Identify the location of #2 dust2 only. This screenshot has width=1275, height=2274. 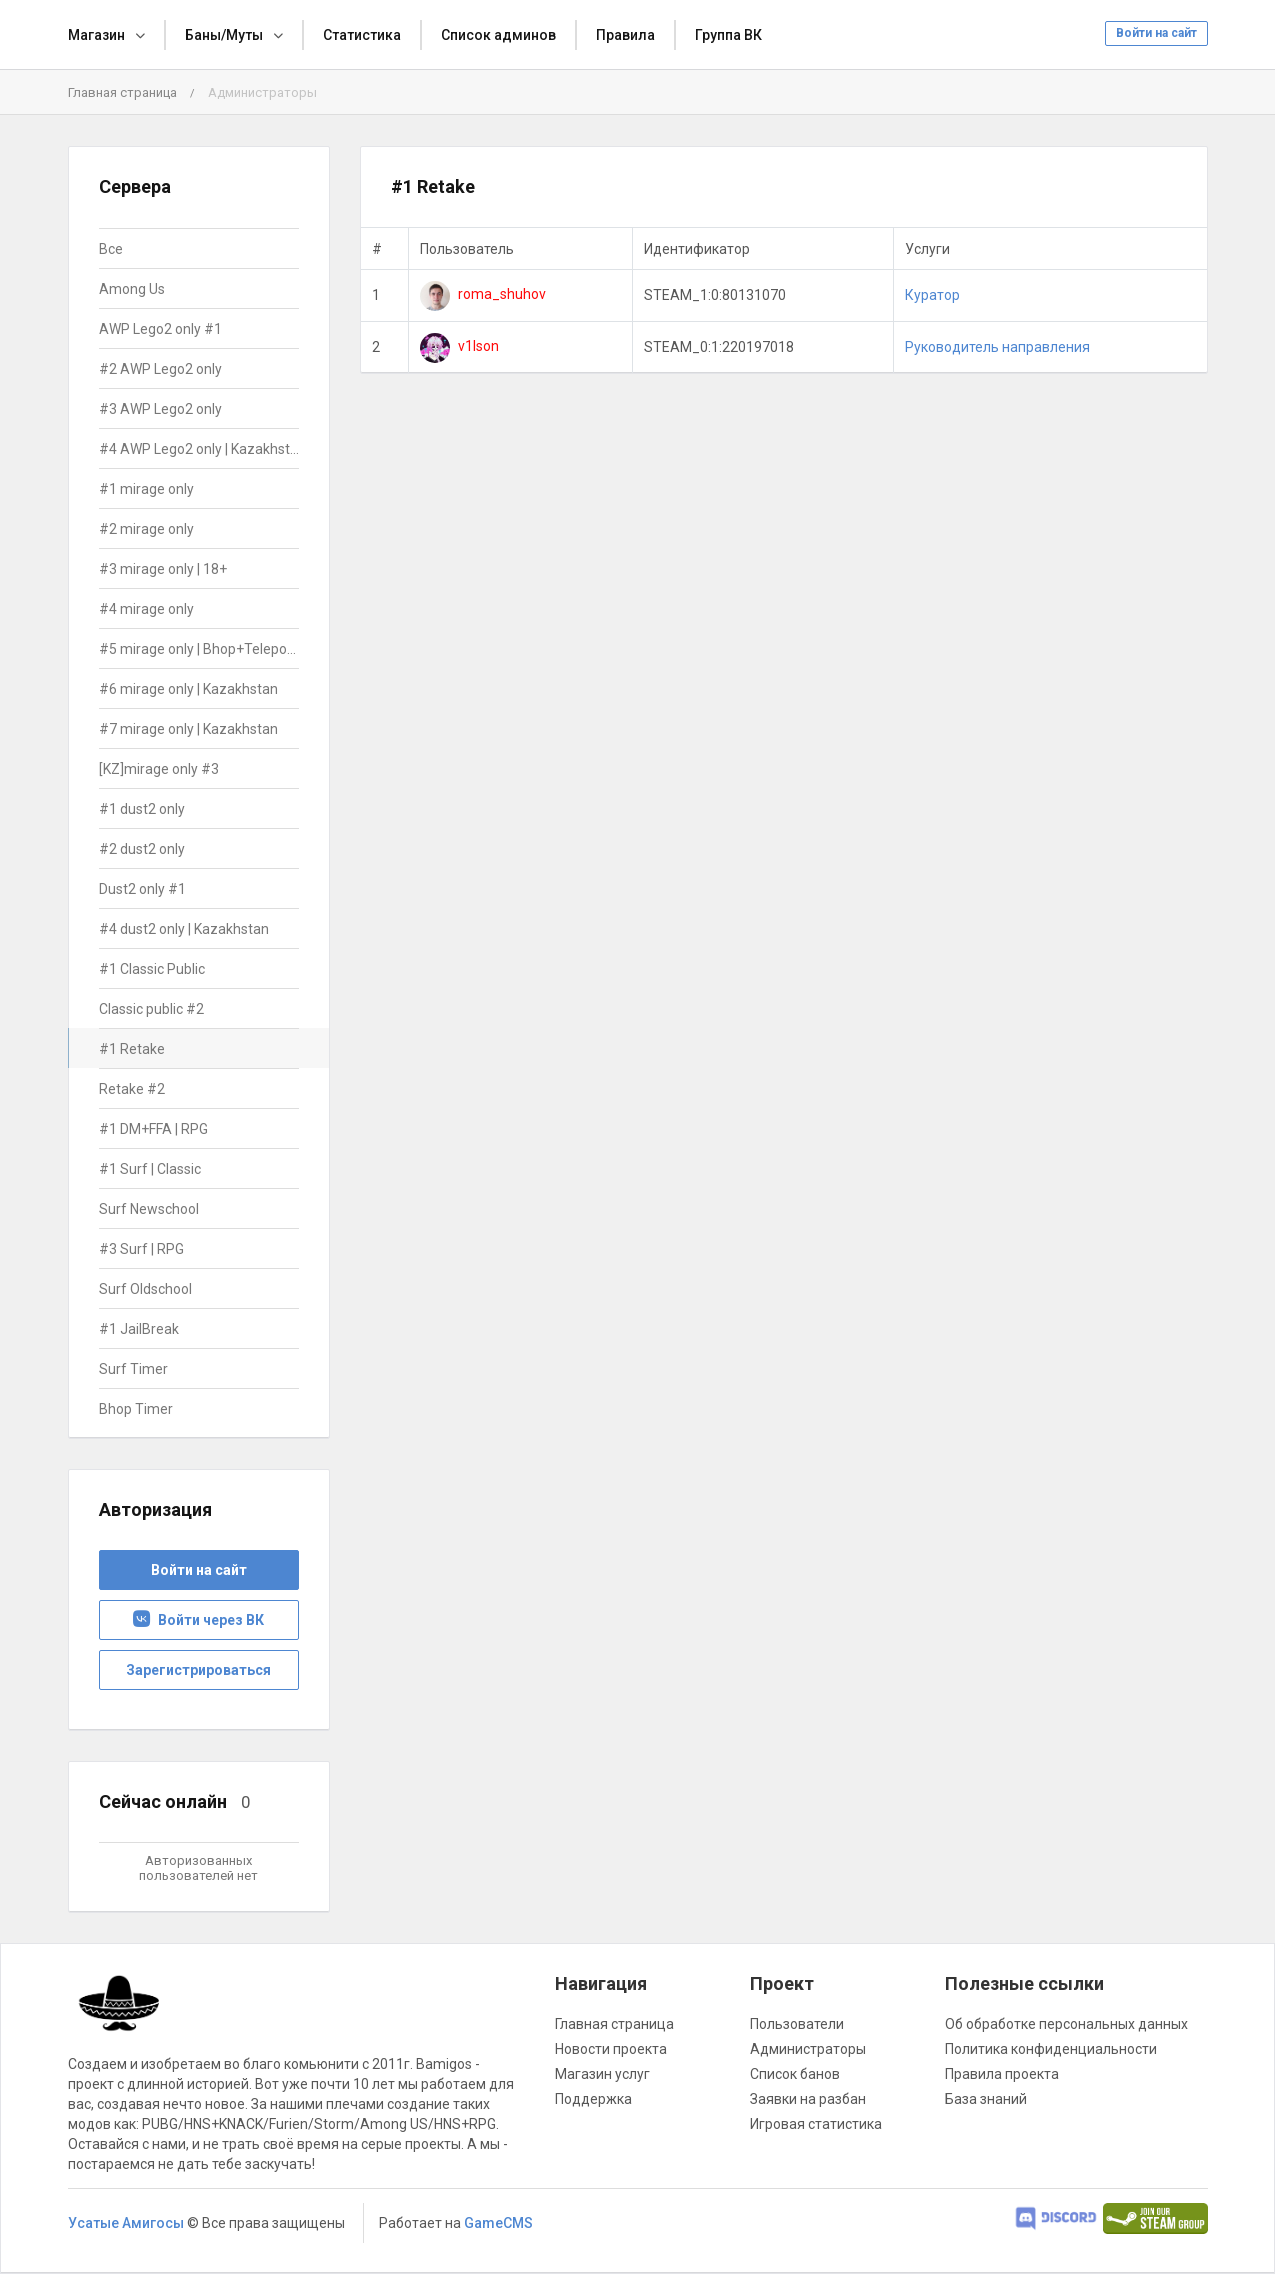
(142, 849).